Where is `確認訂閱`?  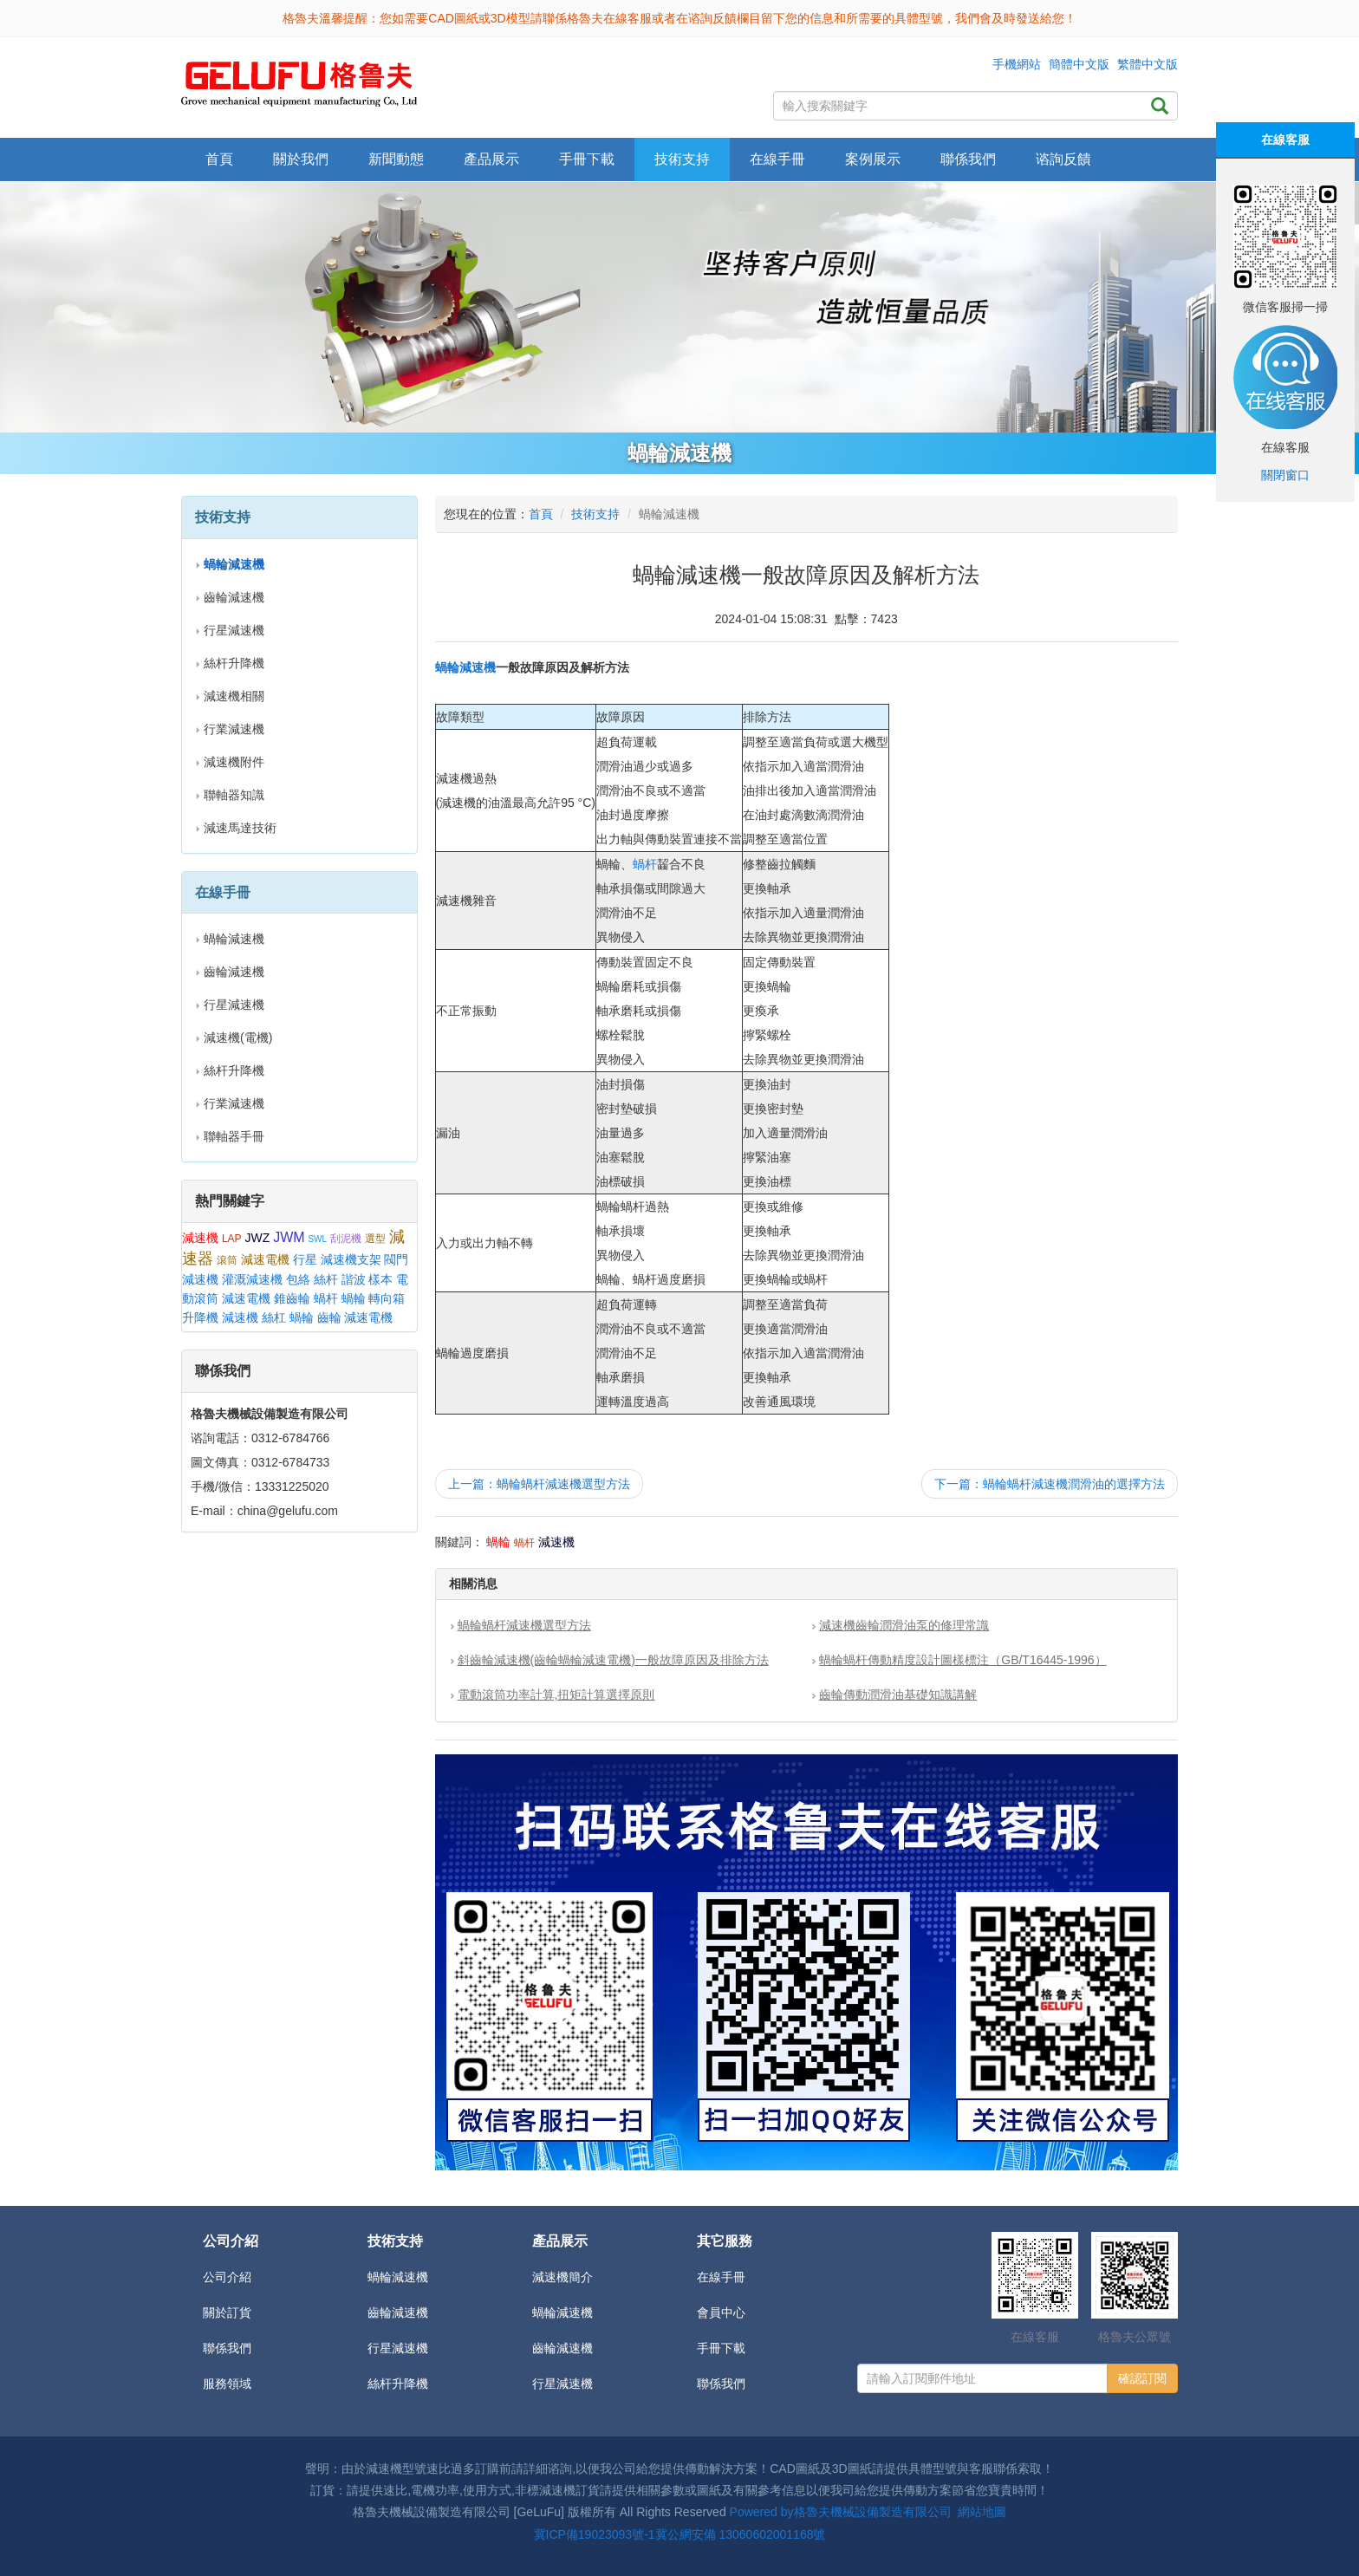
確認訂閱 is located at coordinates (1142, 2378).